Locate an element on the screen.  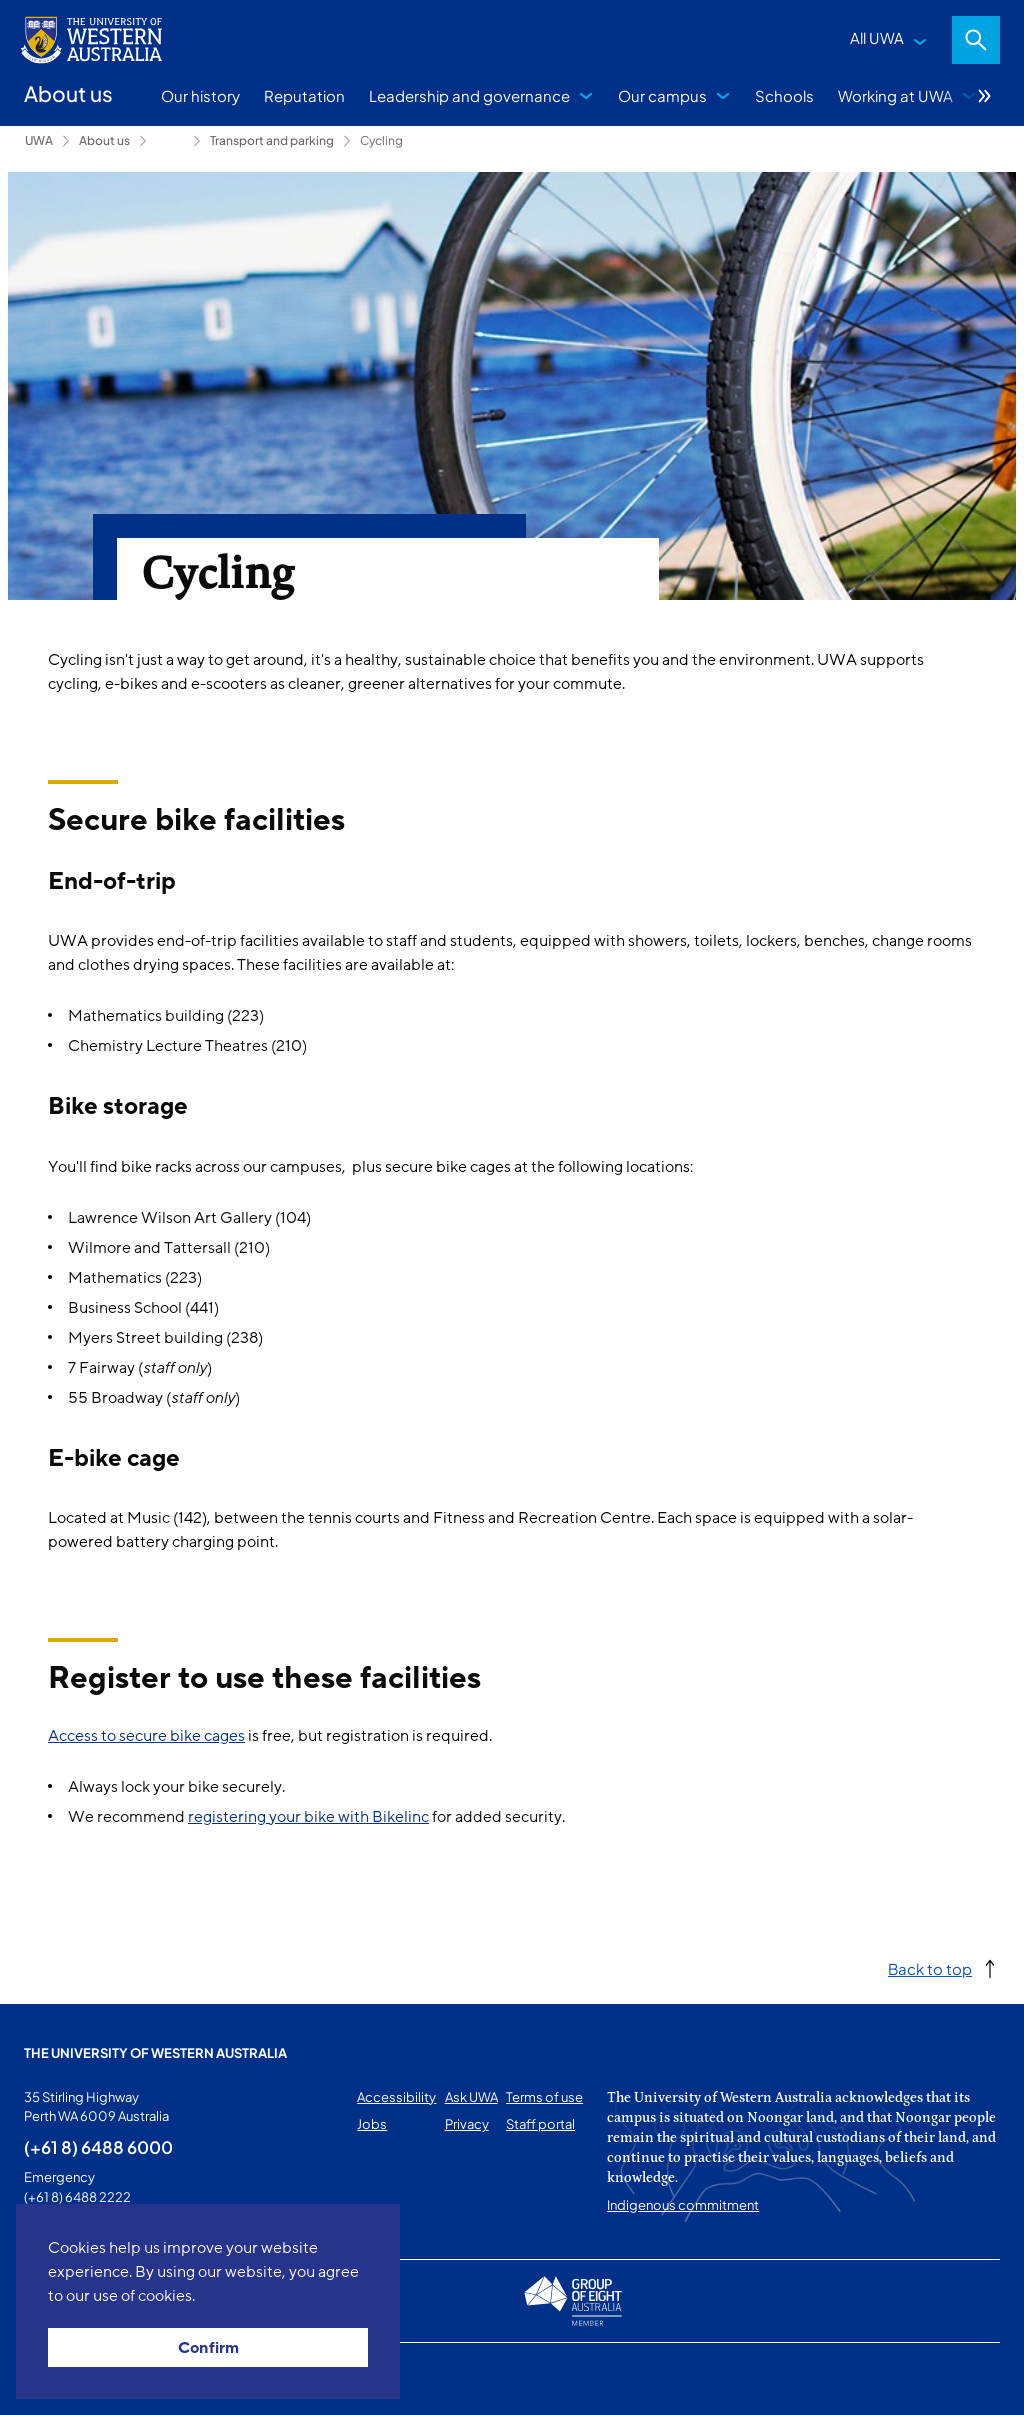
Confirm is located at coordinates (208, 2348).